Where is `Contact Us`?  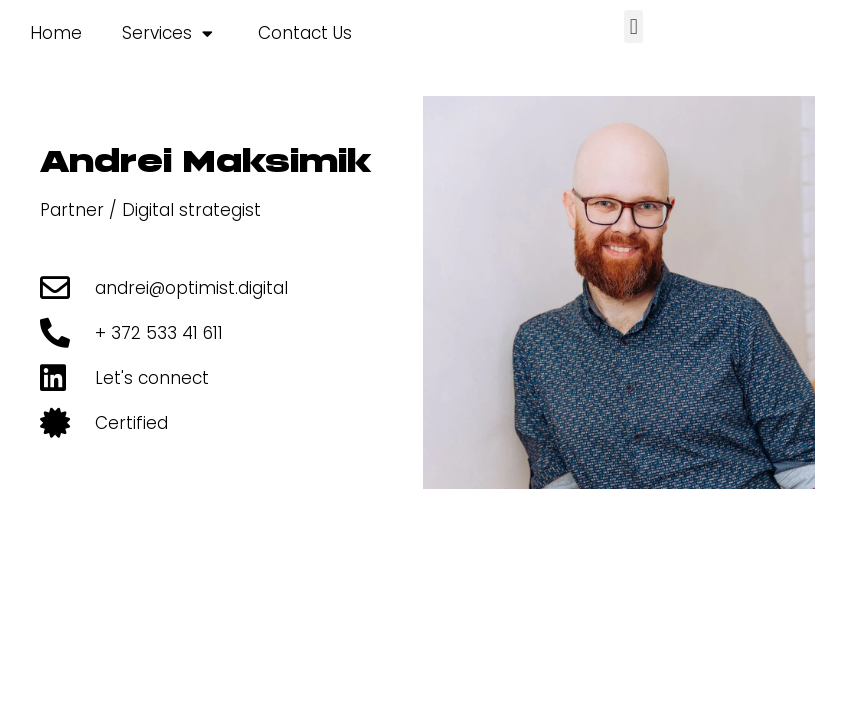
Contact Us is located at coordinates (305, 33).